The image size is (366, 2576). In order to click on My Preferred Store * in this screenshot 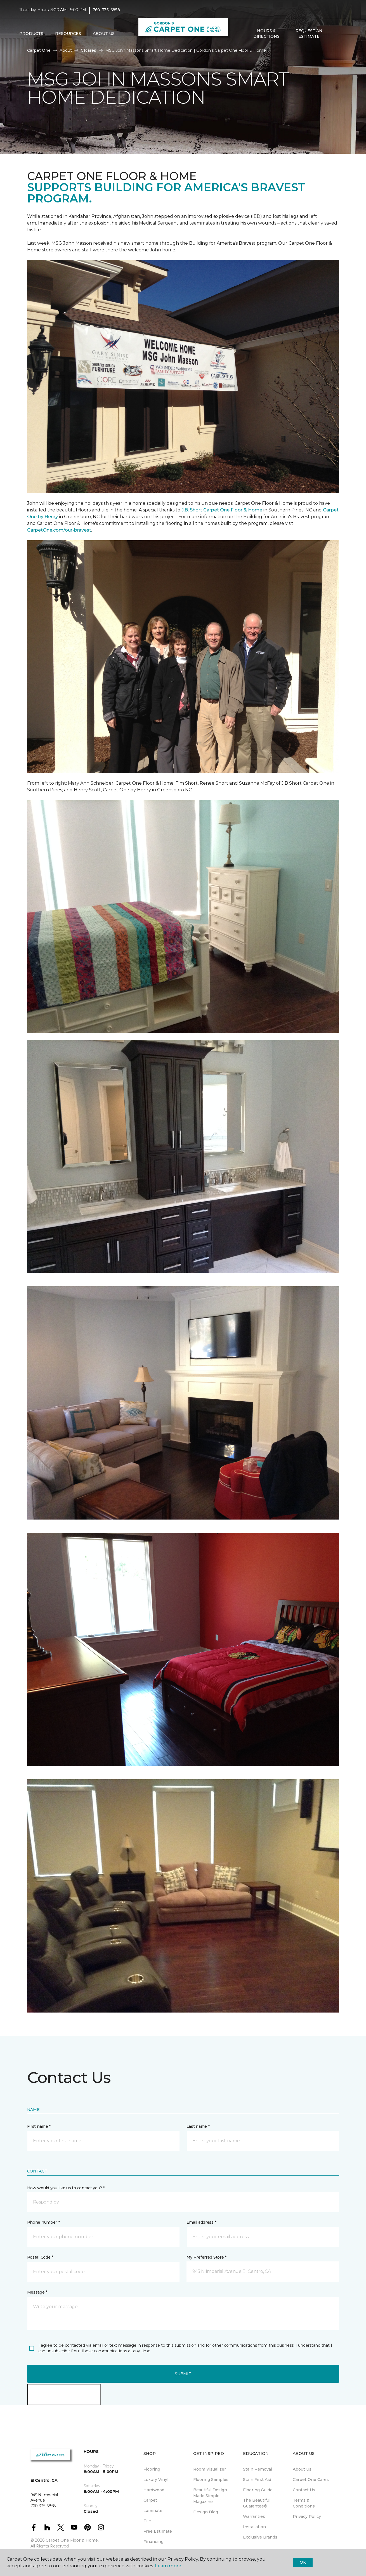, I will do `click(206, 2257)`.